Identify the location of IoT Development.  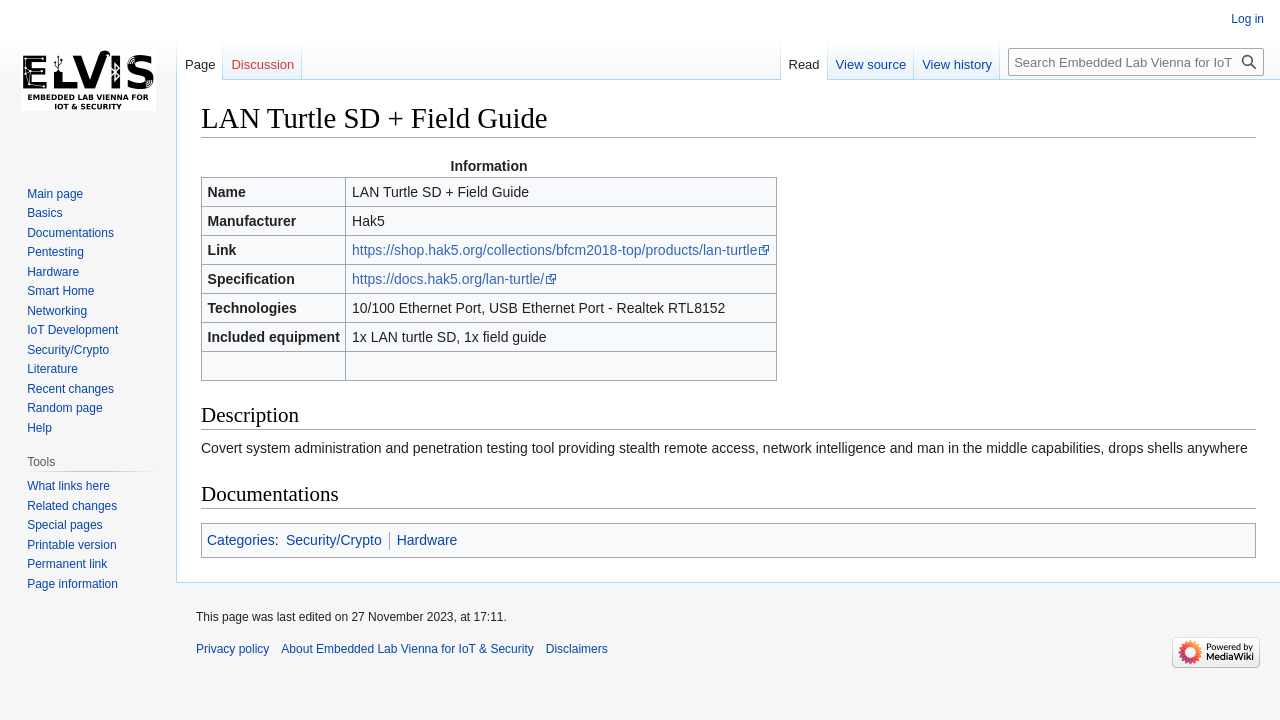
(72, 330).